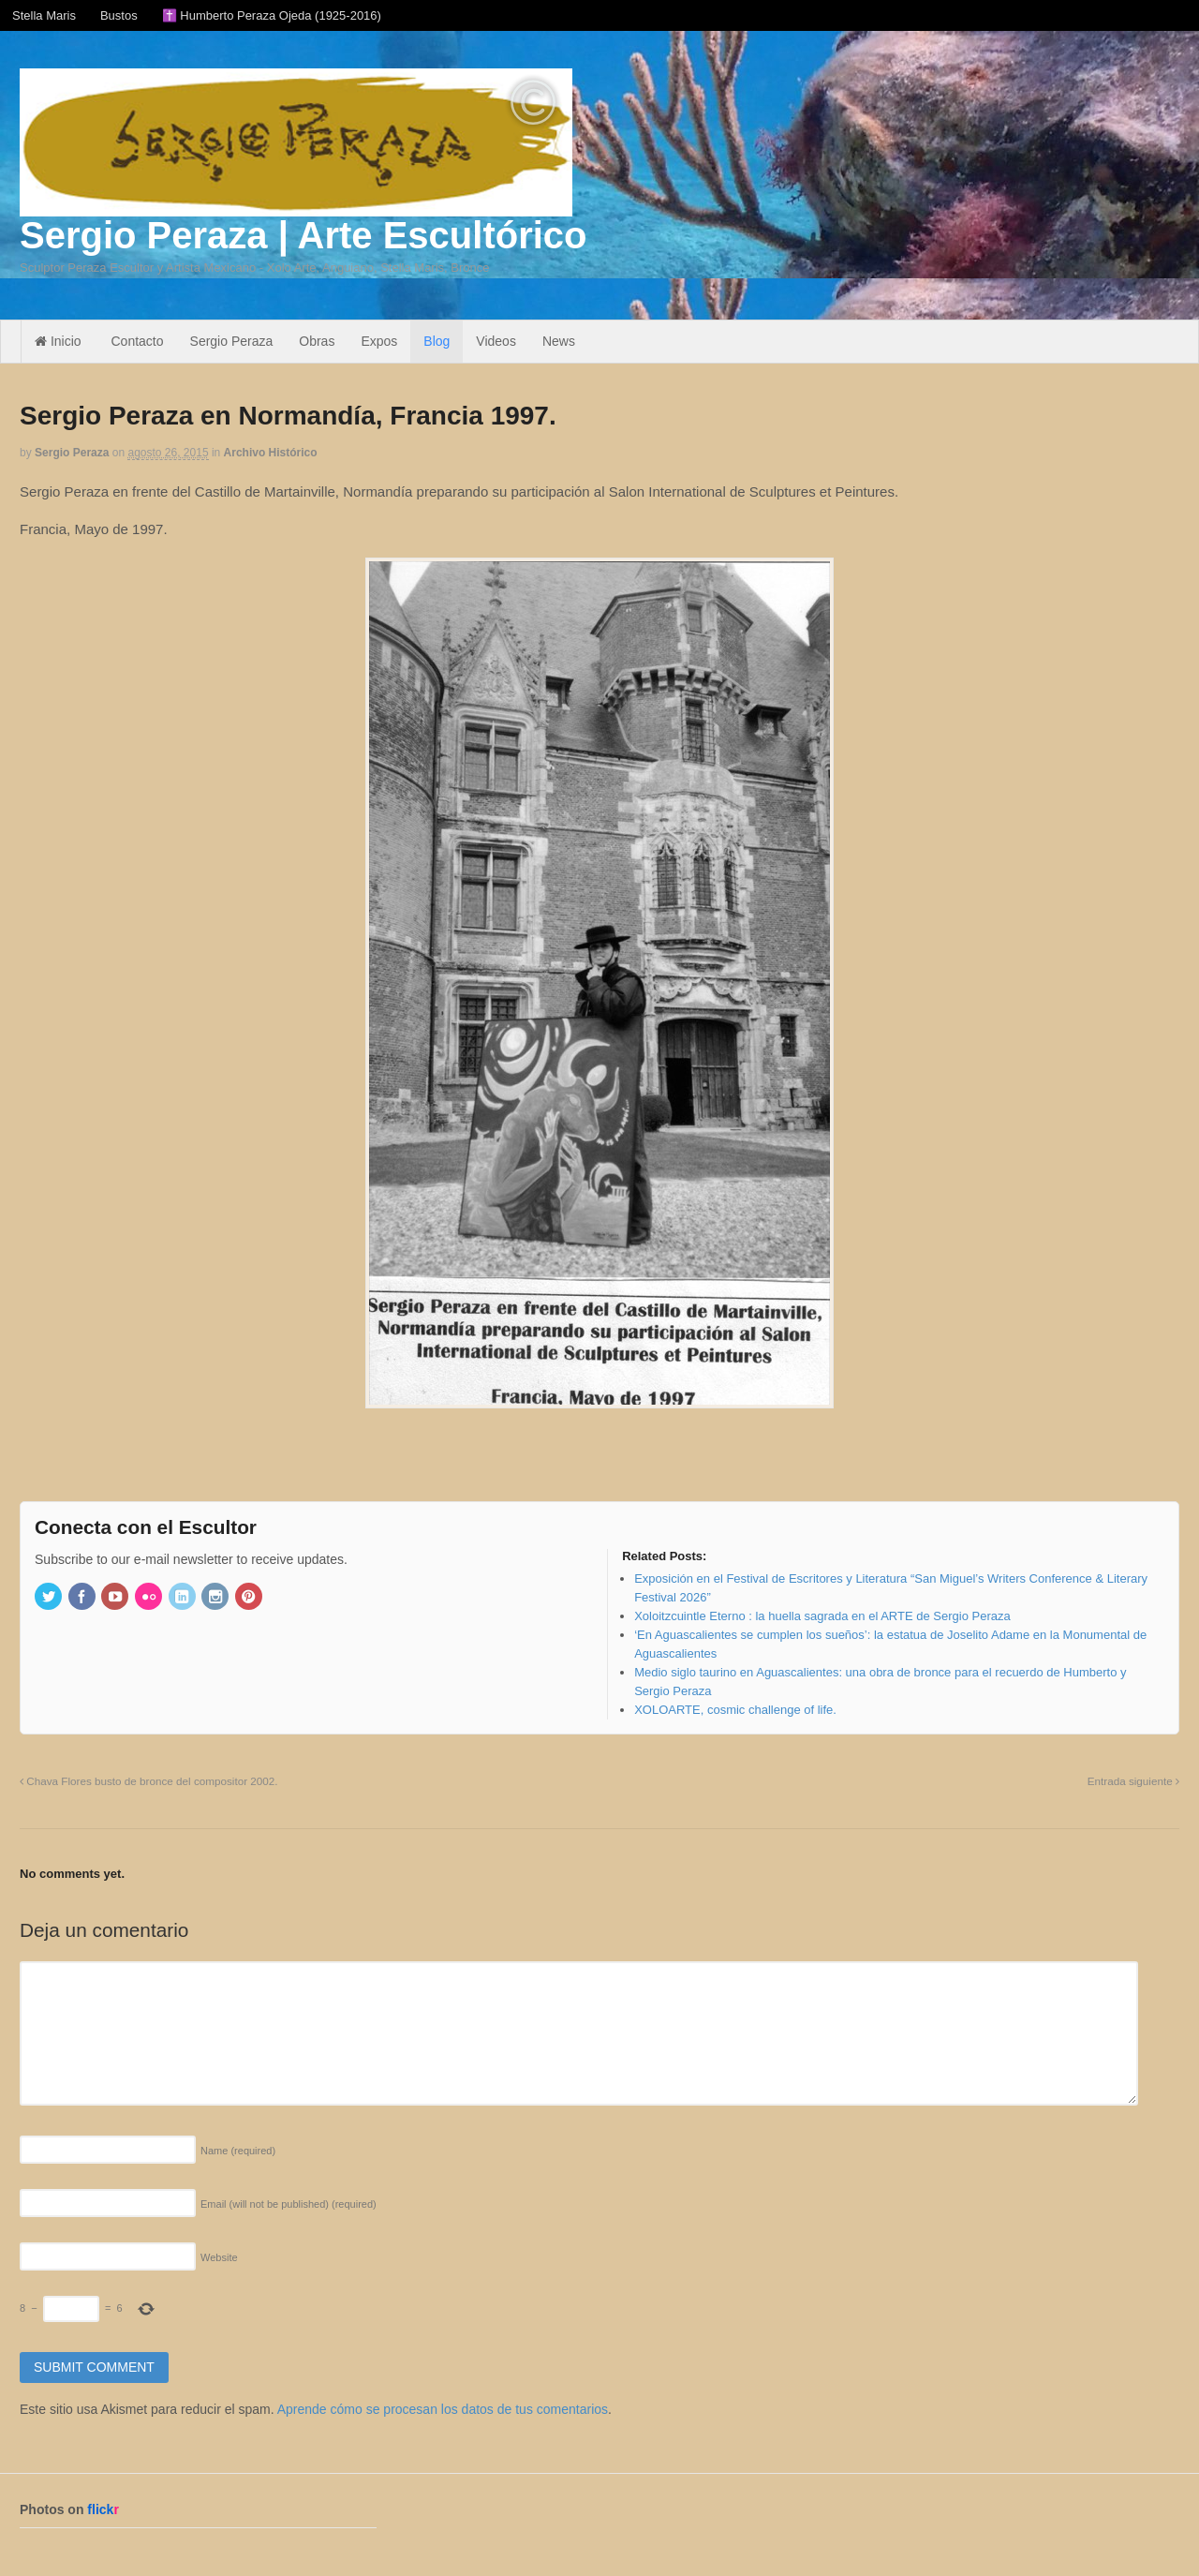  What do you see at coordinates (1133, 1781) in the screenshot?
I see `Entrada siguiente` at bounding box center [1133, 1781].